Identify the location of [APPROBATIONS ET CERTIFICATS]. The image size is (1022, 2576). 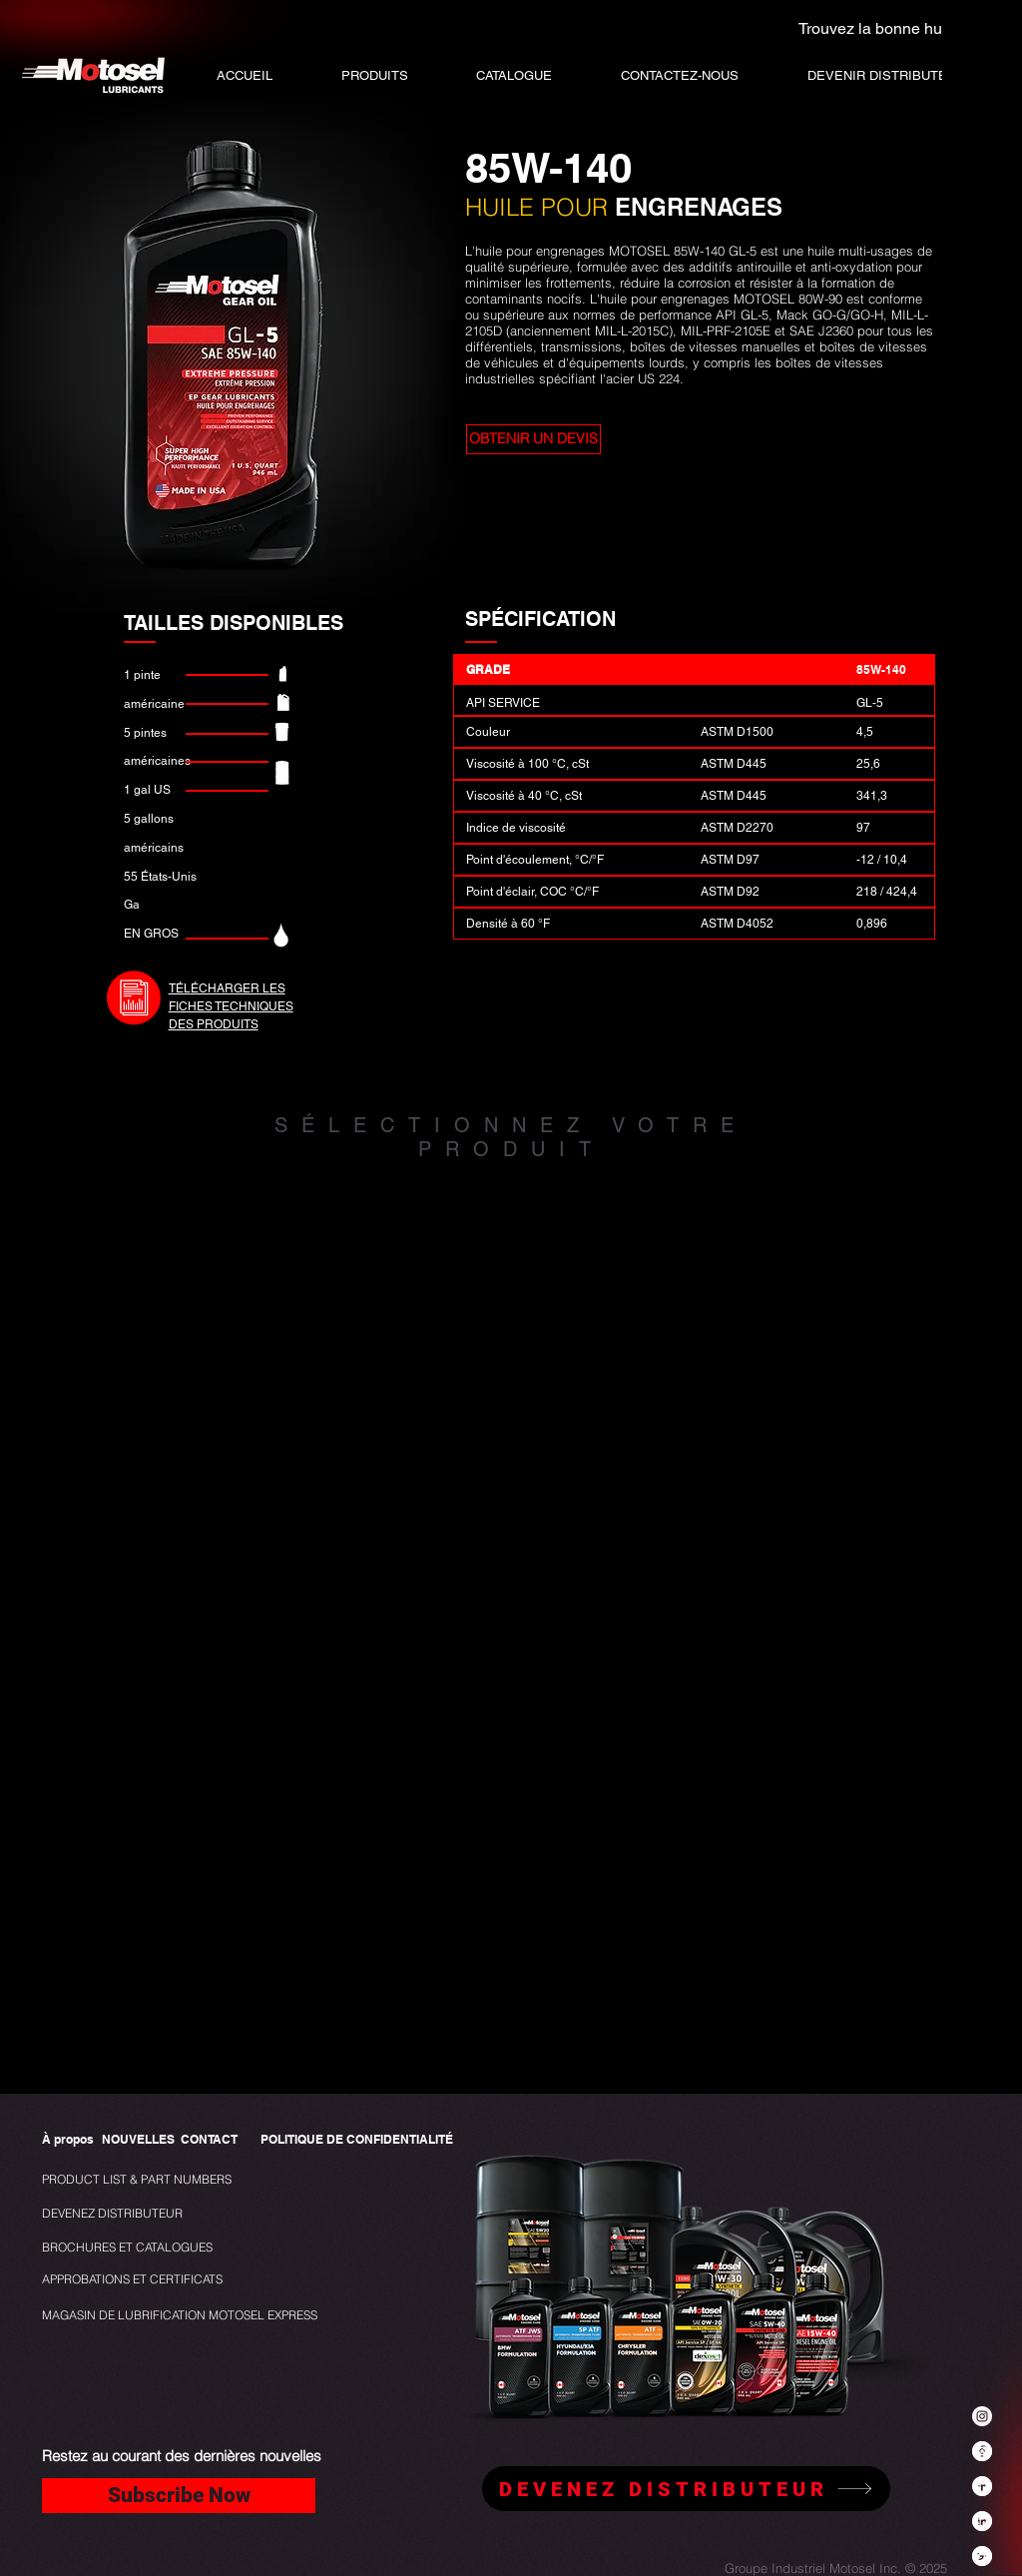
(132, 2279).